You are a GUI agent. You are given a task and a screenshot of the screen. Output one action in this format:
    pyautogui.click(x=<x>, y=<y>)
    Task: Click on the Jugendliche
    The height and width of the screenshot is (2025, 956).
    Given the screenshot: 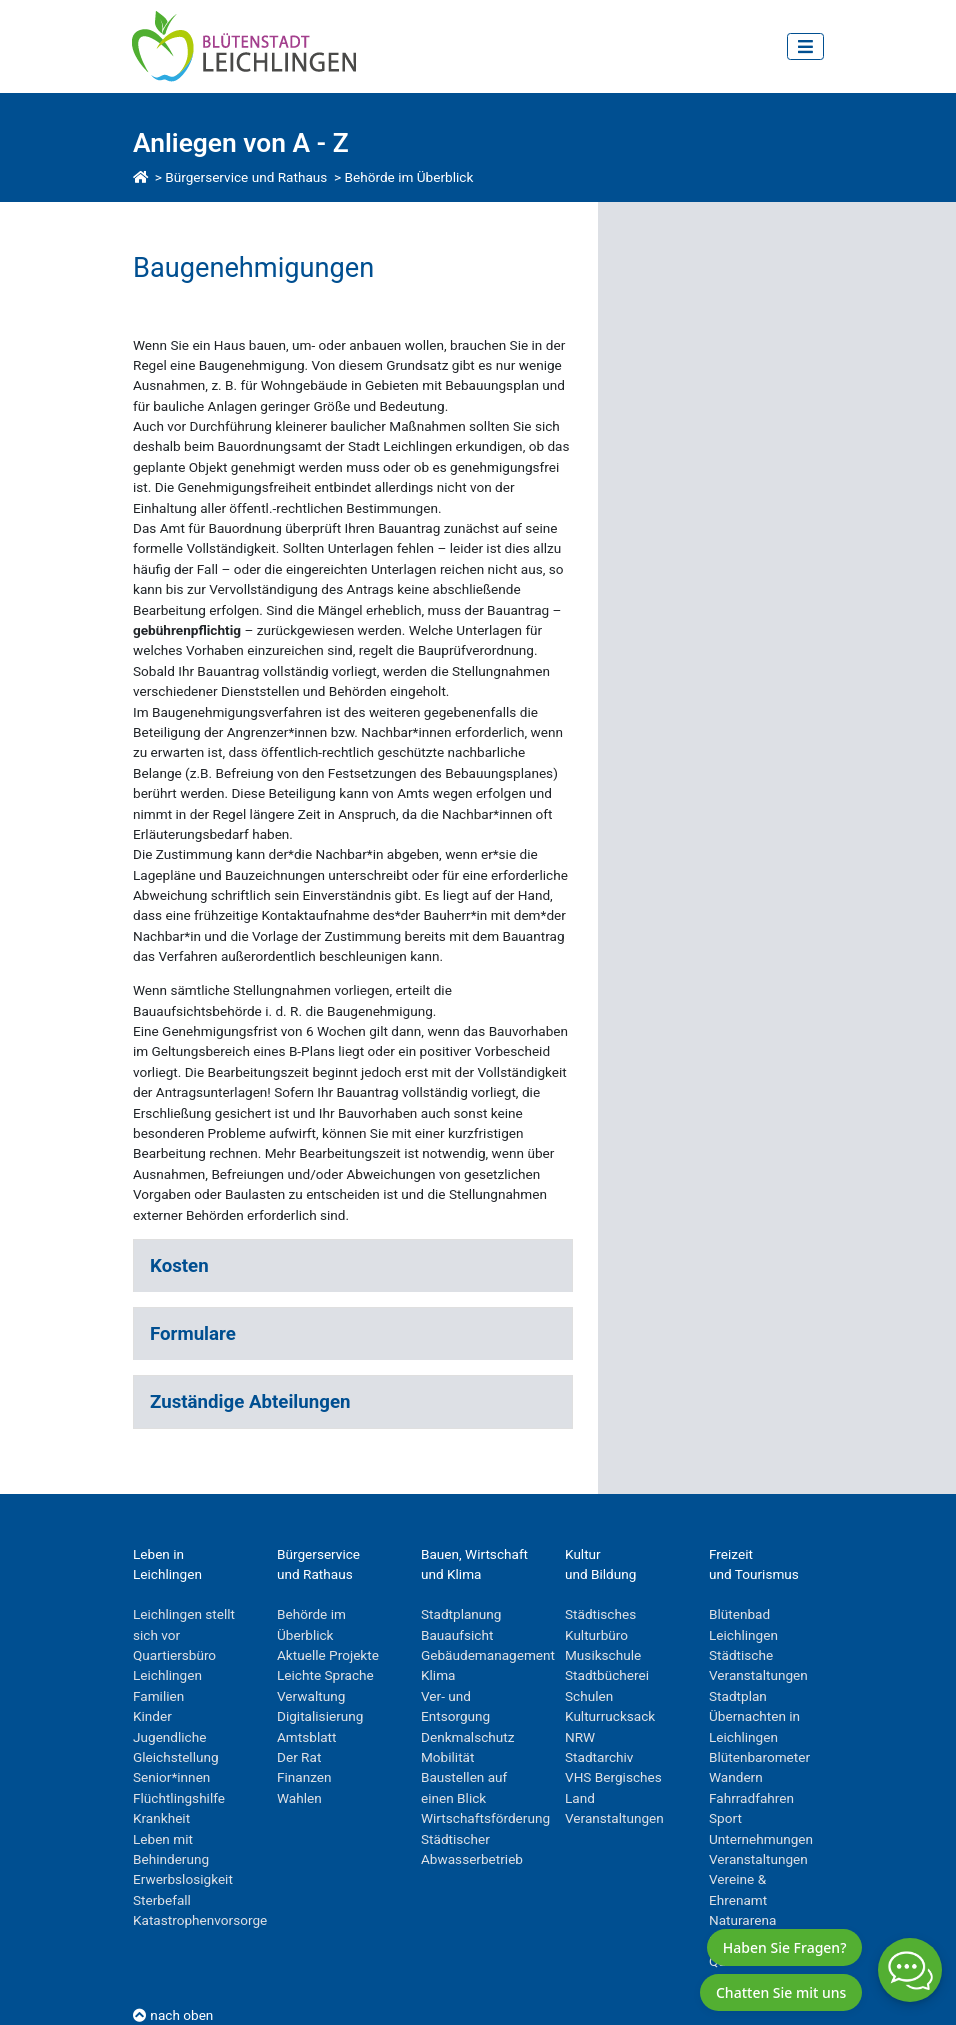 What is the action you would take?
    pyautogui.click(x=169, y=1737)
    